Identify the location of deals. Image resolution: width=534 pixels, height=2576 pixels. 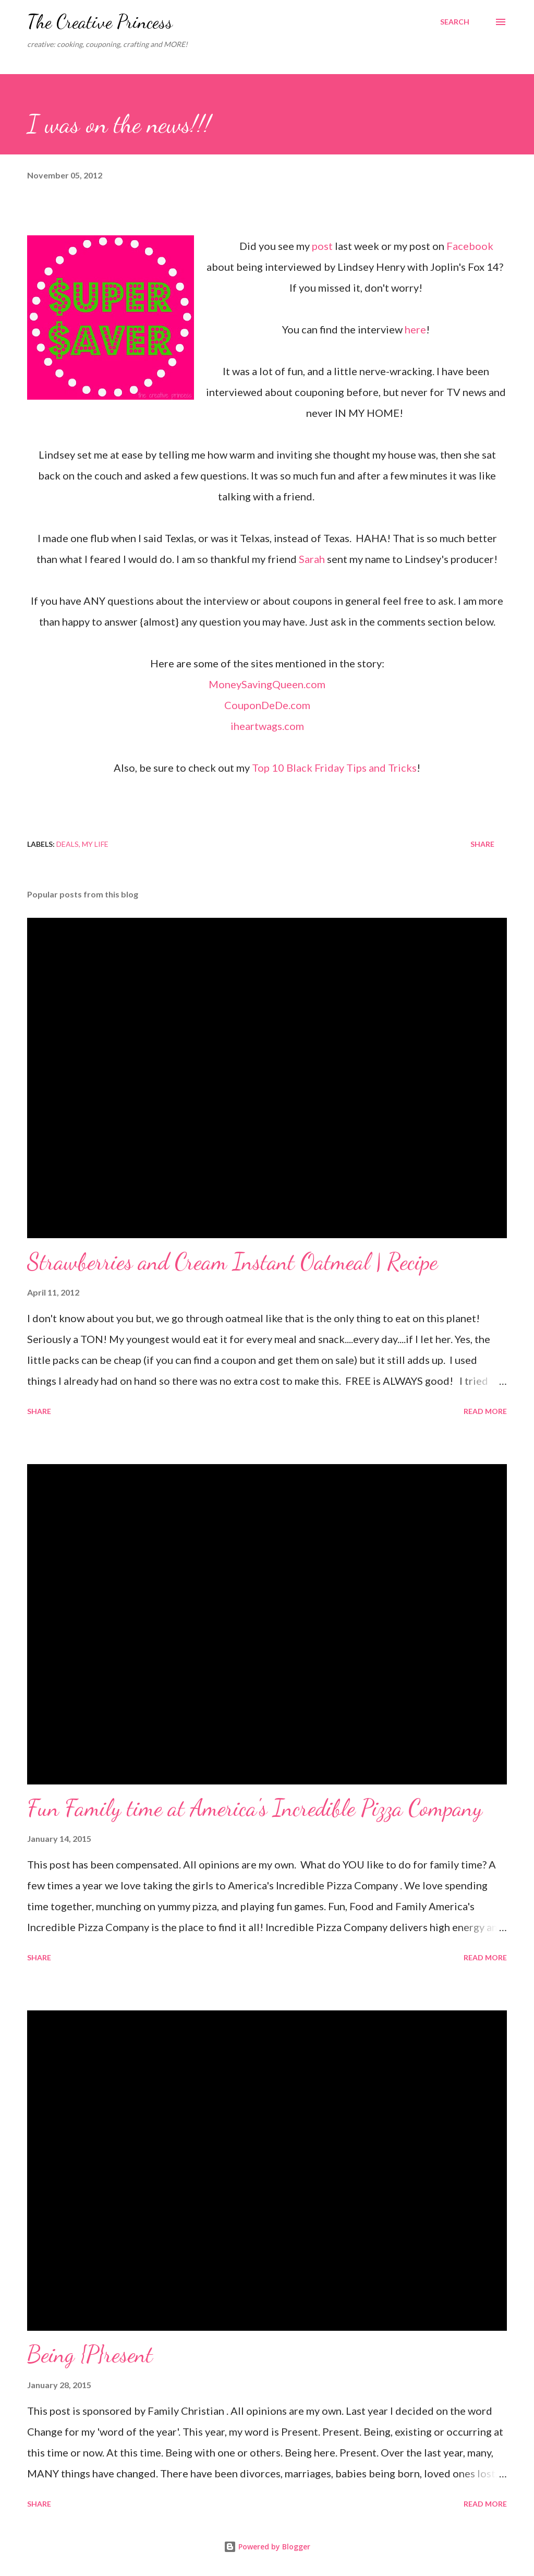
(67, 844).